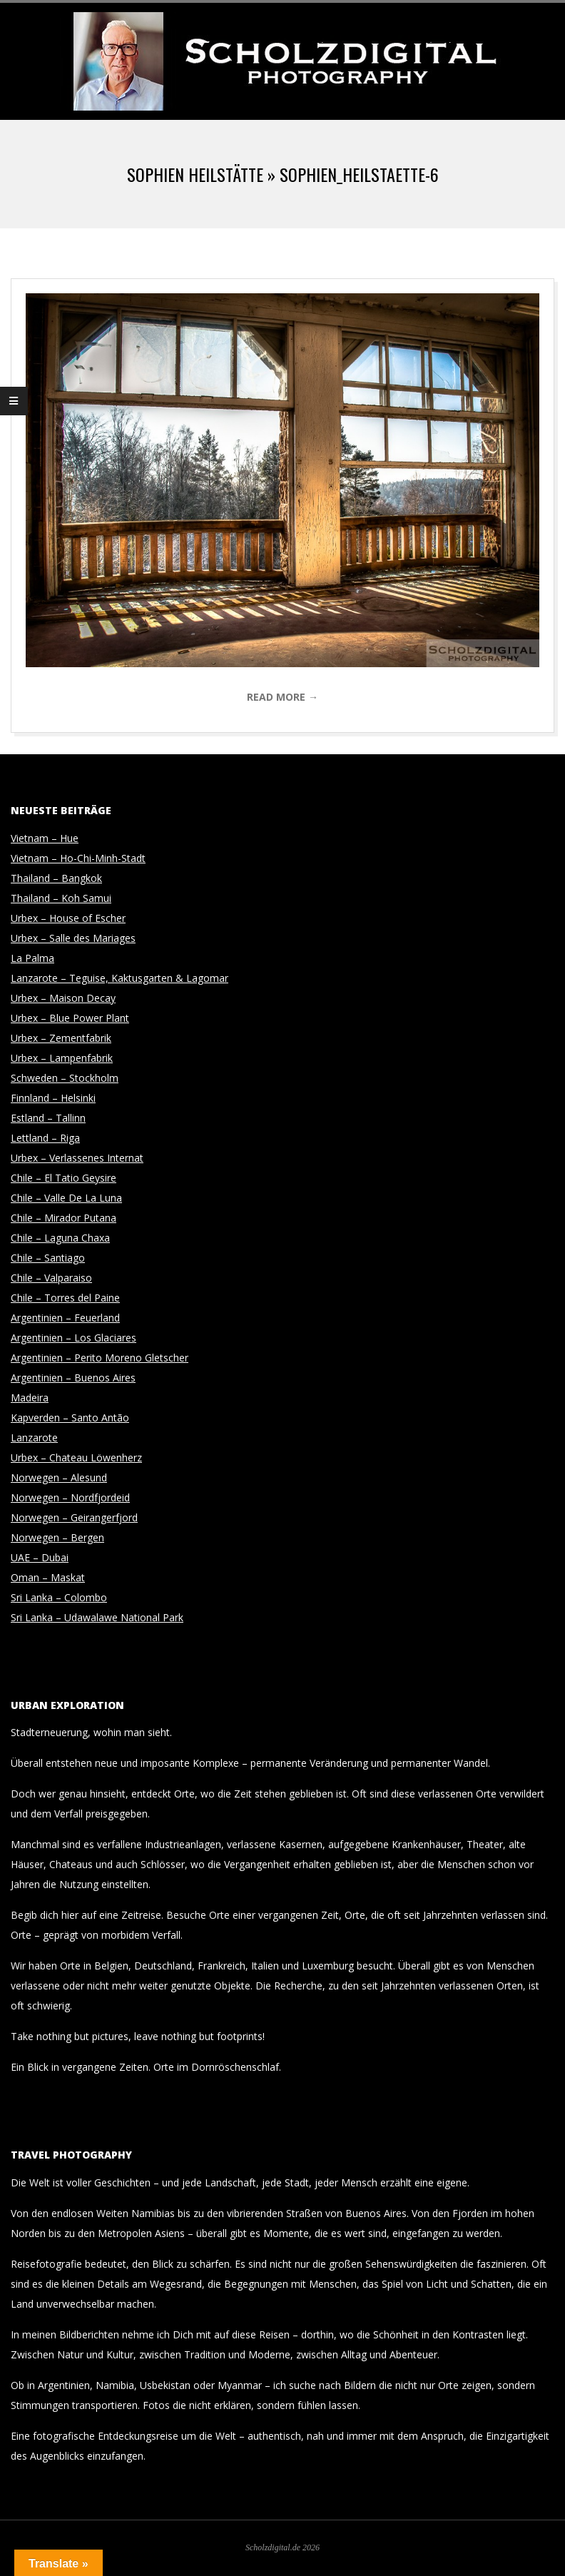  I want to click on Chile – Laguna Chaxa, so click(60, 1237).